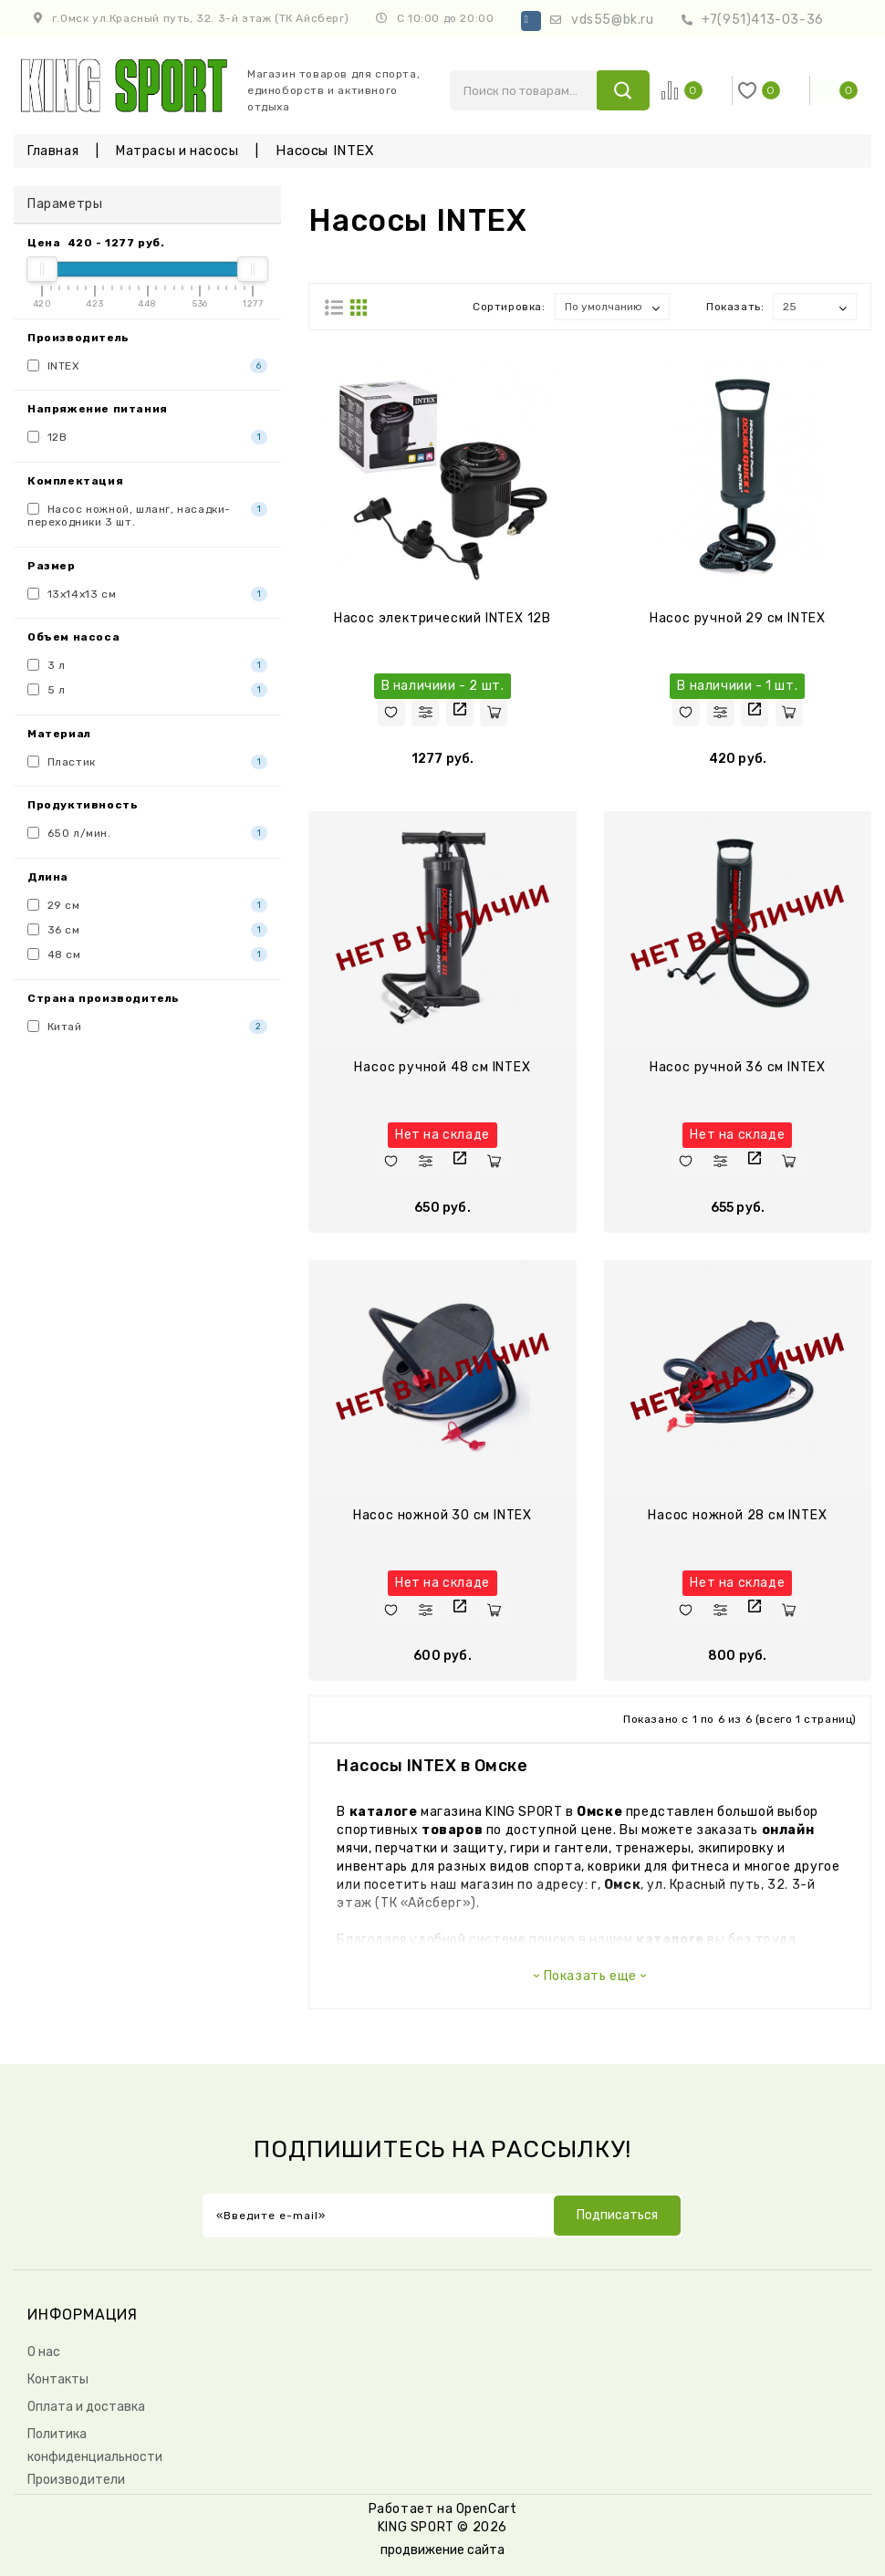  Describe the element at coordinates (57, 2379) in the screenshot. I see `Контакты` at that location.